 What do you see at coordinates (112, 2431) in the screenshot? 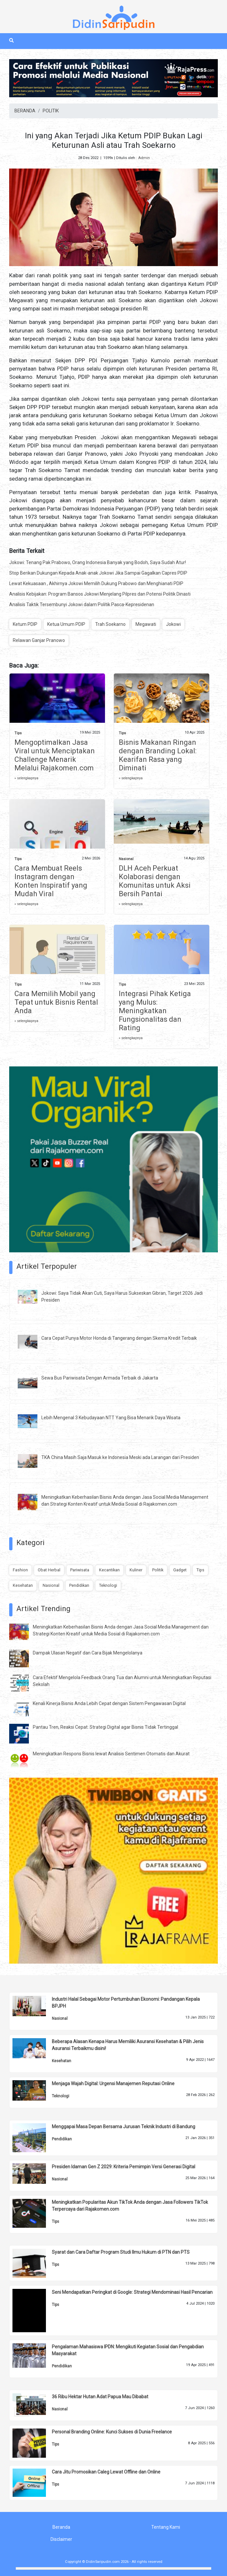
I see `Personal Branding Online: Kunci Sukses di Dunia Freelance` at bounding box center [112, 2431].